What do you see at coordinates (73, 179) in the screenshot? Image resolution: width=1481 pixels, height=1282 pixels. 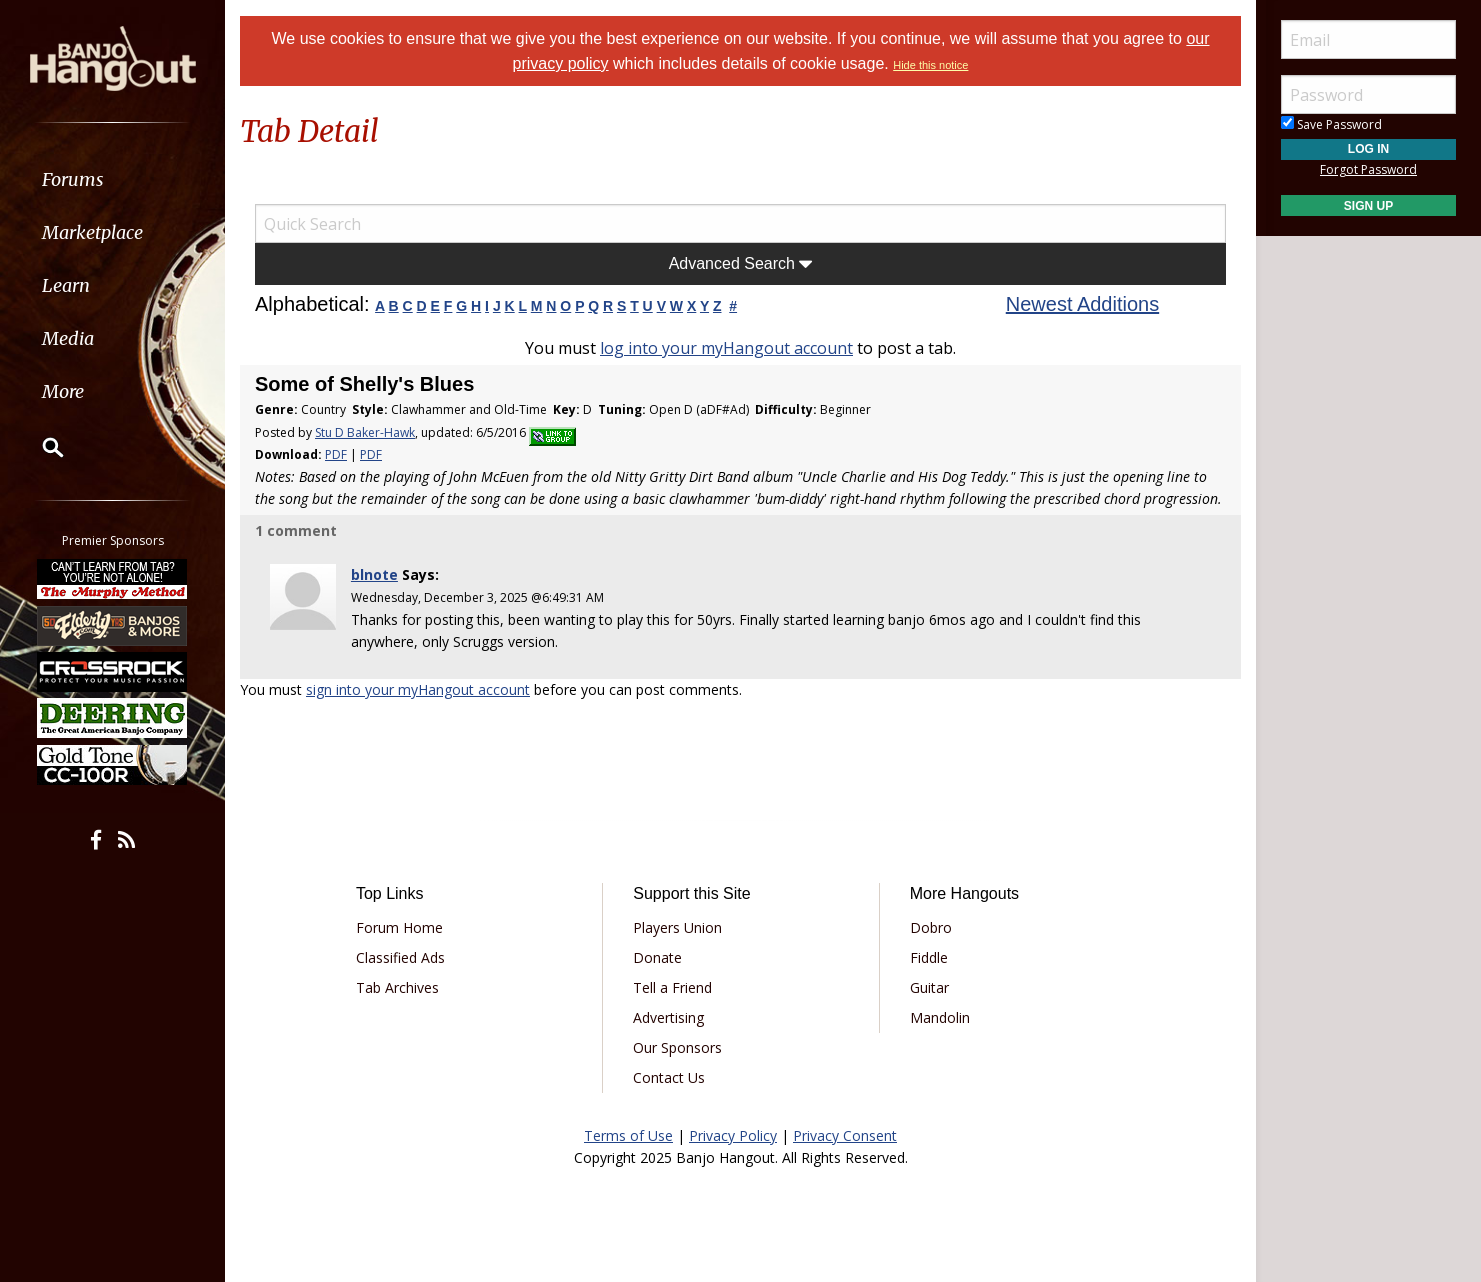 I see `Forums` at bounding box center [73, 179].